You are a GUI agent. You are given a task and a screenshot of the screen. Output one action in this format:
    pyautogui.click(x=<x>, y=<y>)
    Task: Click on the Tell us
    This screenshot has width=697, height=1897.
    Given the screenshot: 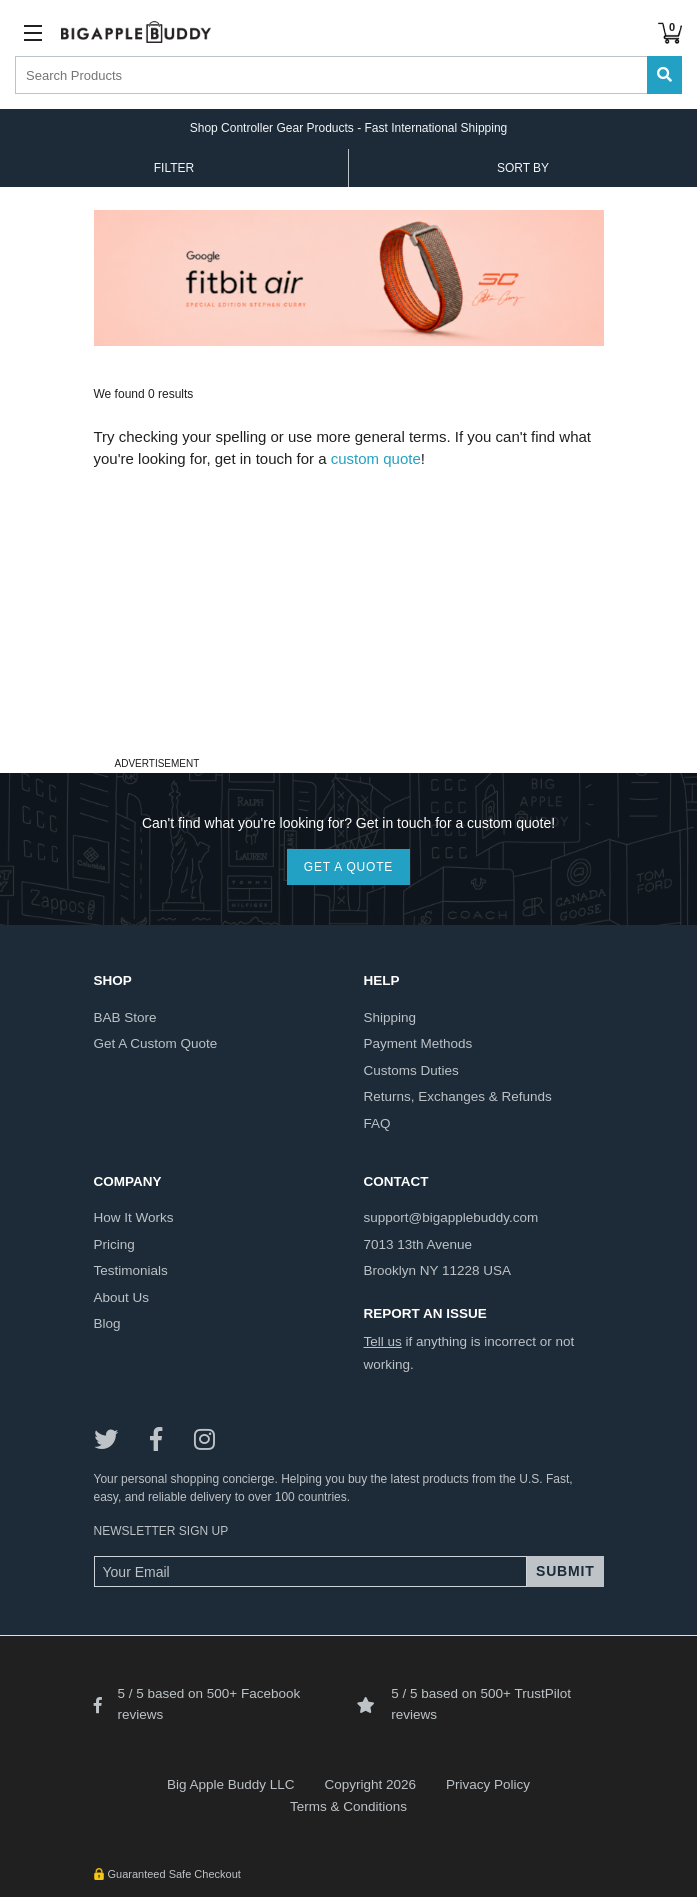 What is the action you would take?
    pyautogui.click(x=383, y=1341)
    